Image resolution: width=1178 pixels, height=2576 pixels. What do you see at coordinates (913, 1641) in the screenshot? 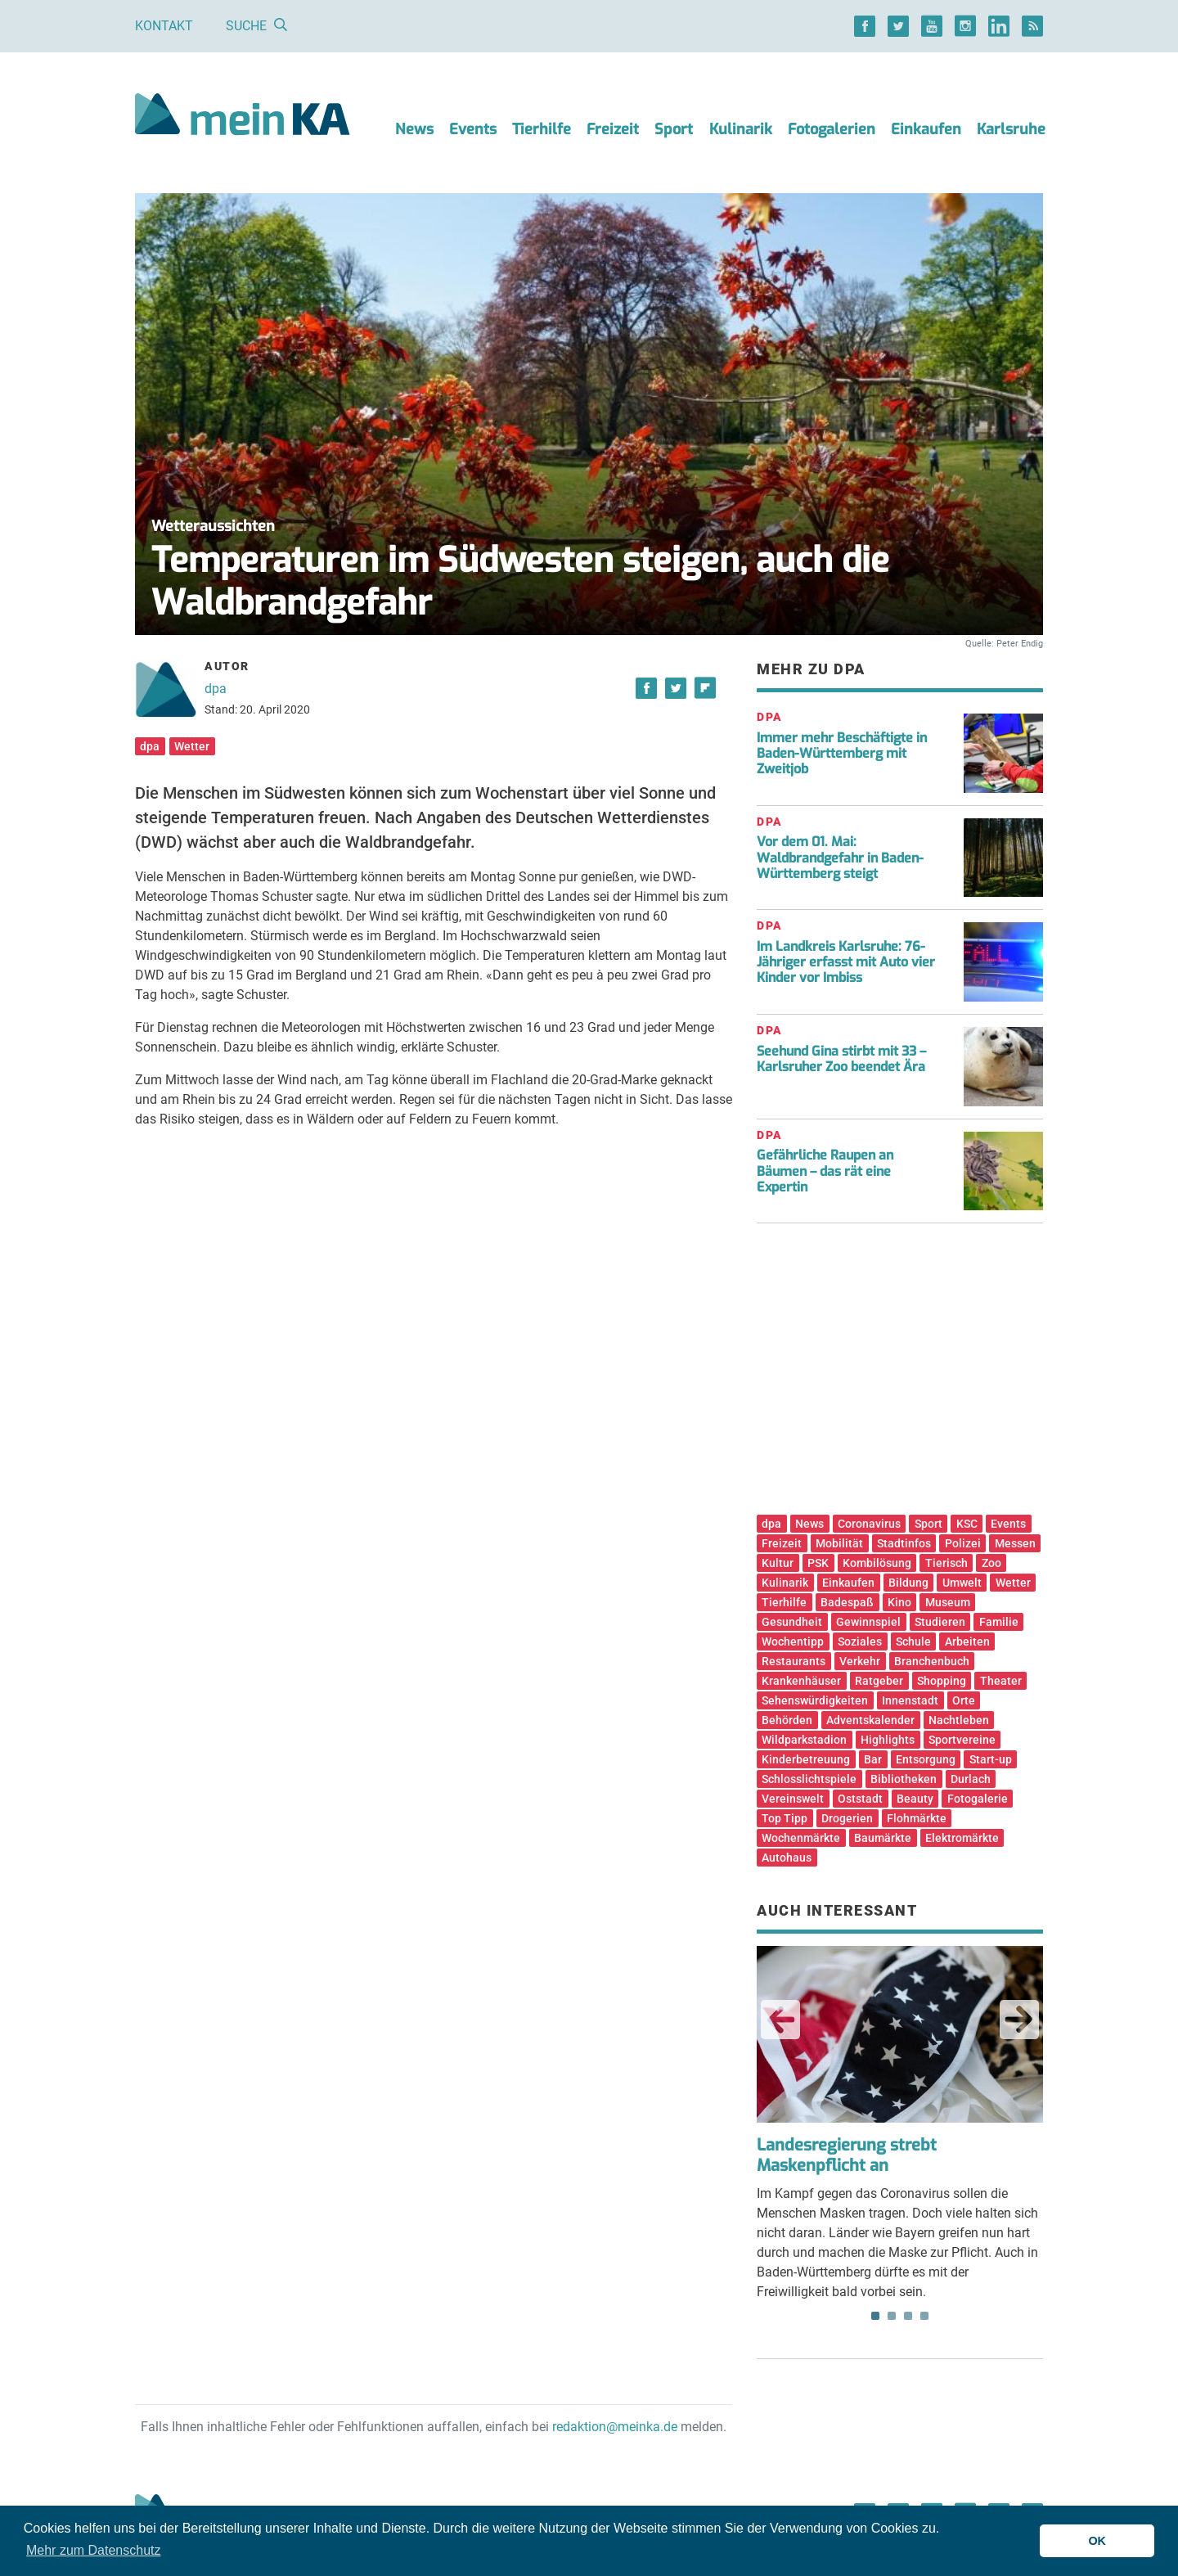
I see `Schule` at bounding box center [913, 1641].